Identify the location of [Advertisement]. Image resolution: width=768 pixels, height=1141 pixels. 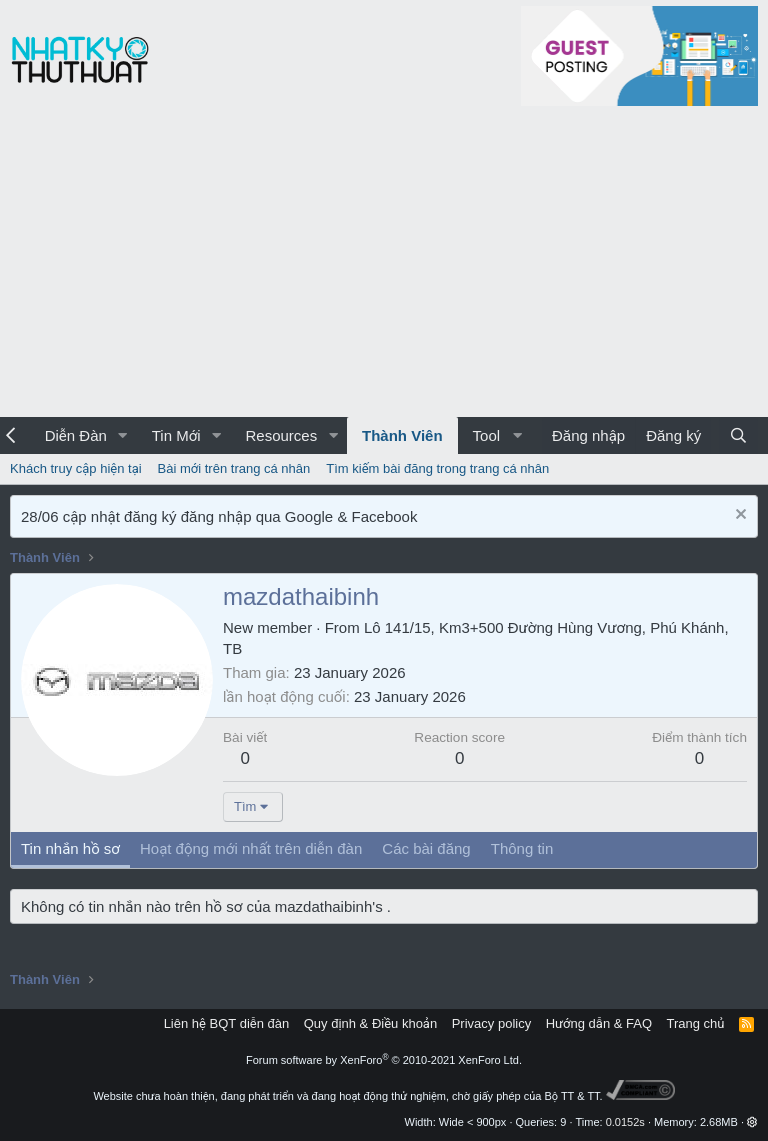
(384, 267).